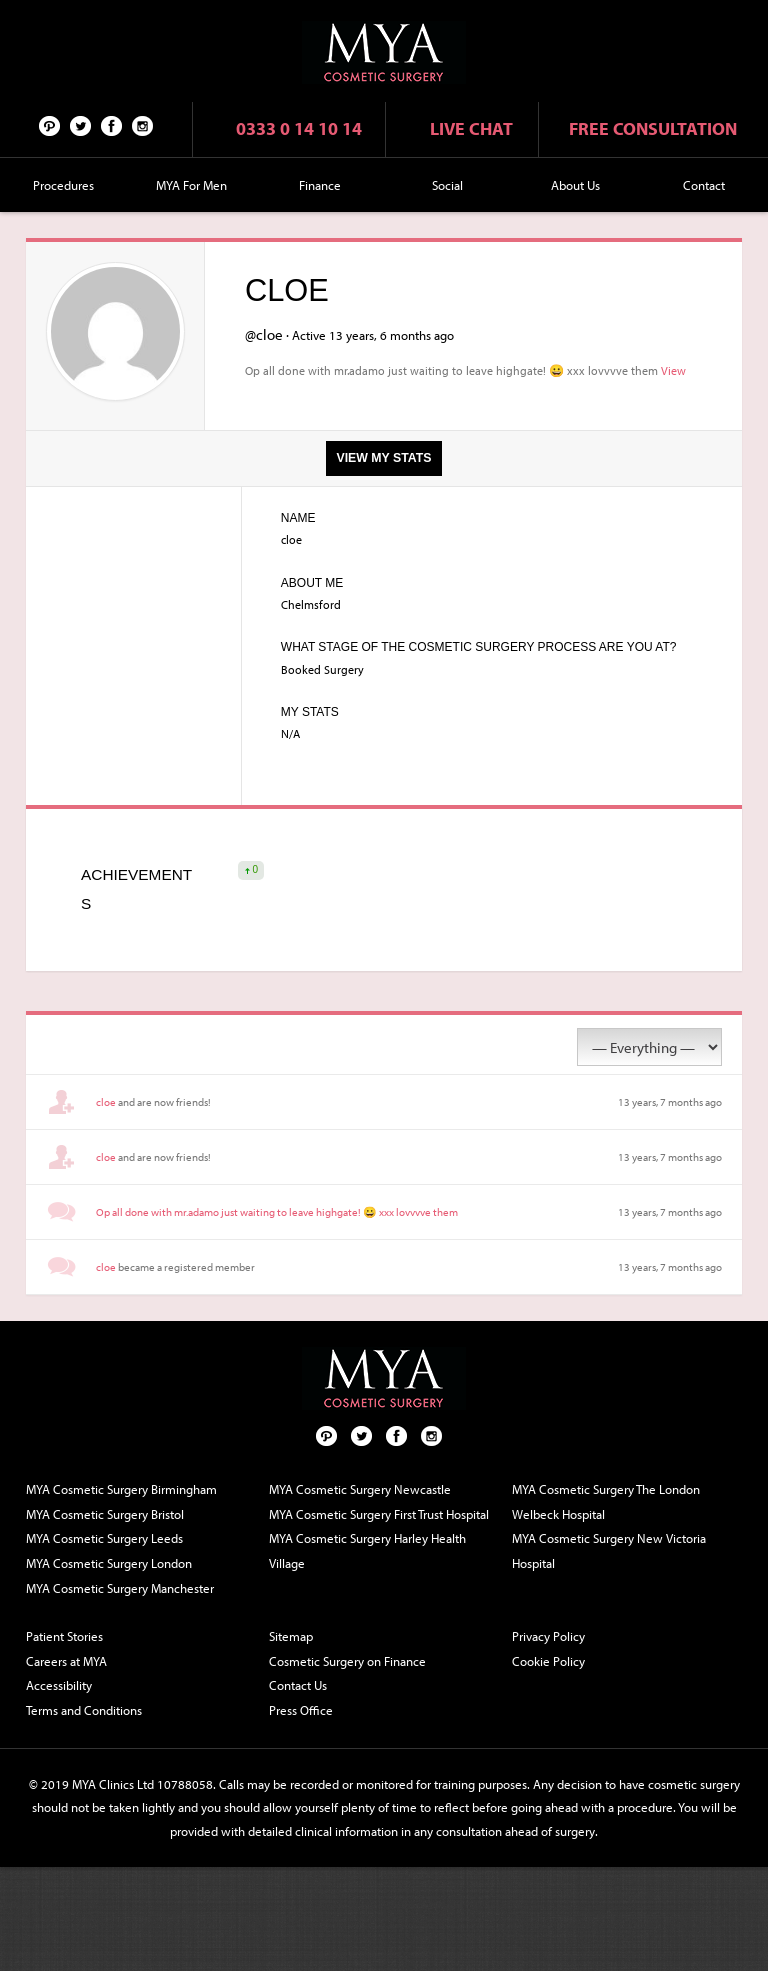 The height and width of the screenshot is (1971, 768). Describe the element at coordinates (673, 370) in the screenshot. I see `View` at that location.